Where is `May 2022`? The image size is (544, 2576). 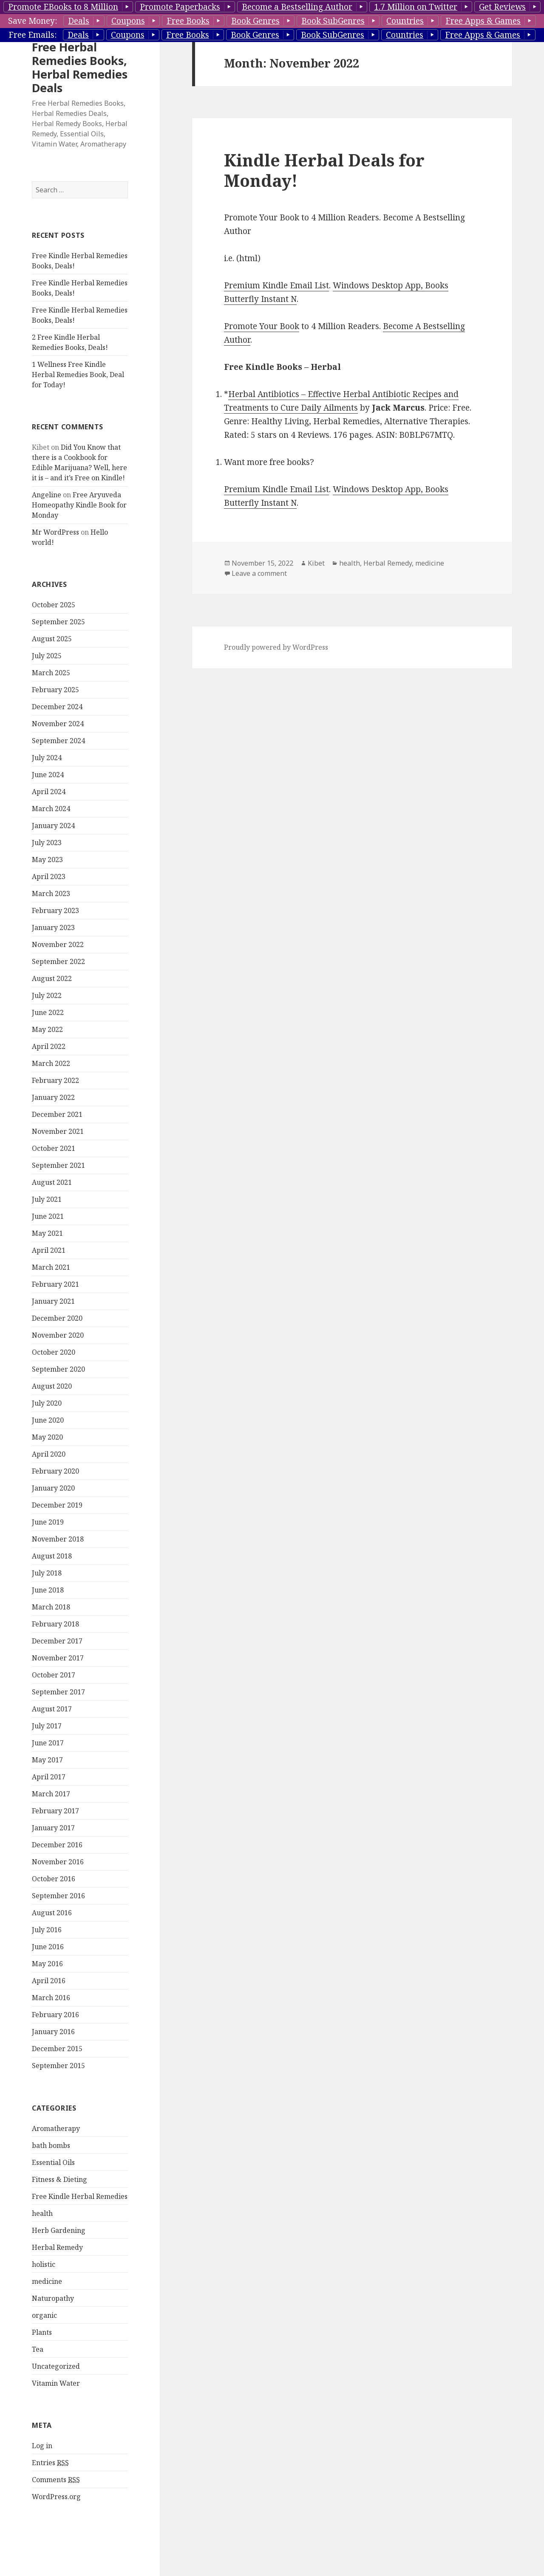
May 2022 is located at coordinates (47, 1029).